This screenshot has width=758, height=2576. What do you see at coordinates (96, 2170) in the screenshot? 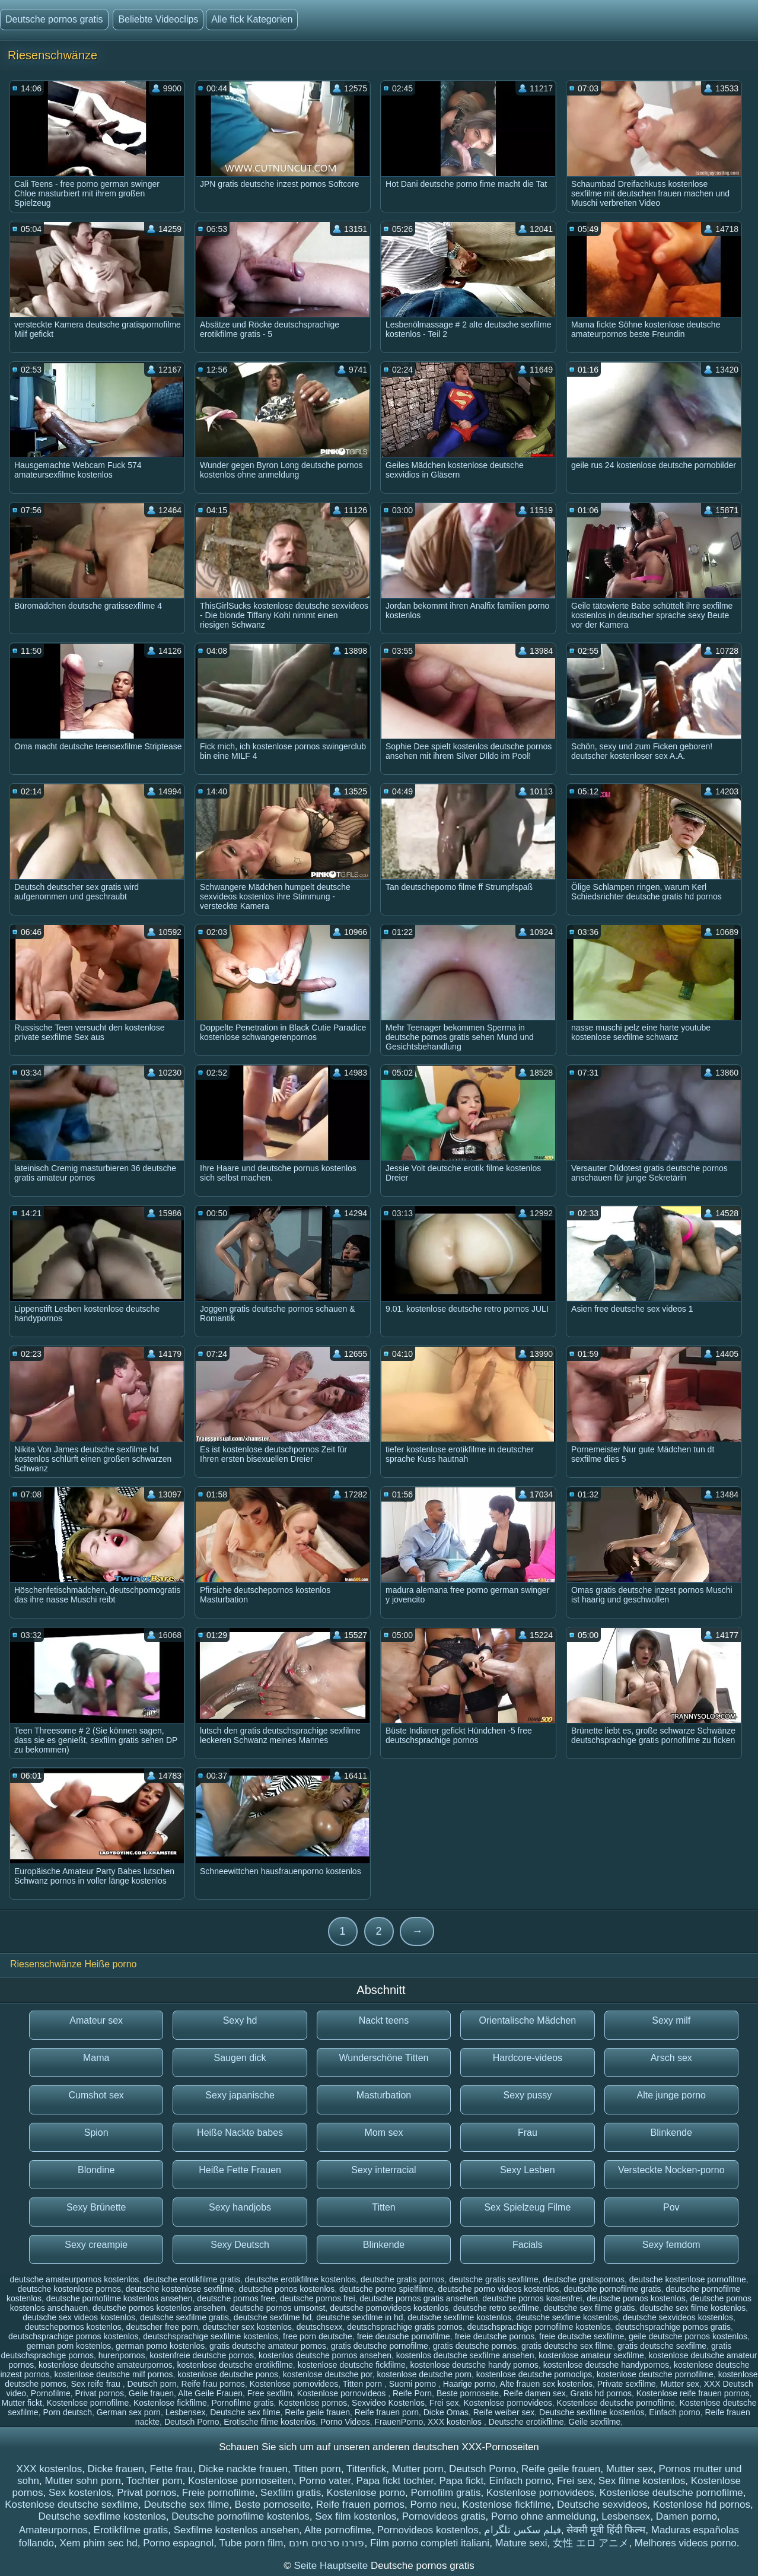
I see `Blondine` at bounding box center [96, 2170].